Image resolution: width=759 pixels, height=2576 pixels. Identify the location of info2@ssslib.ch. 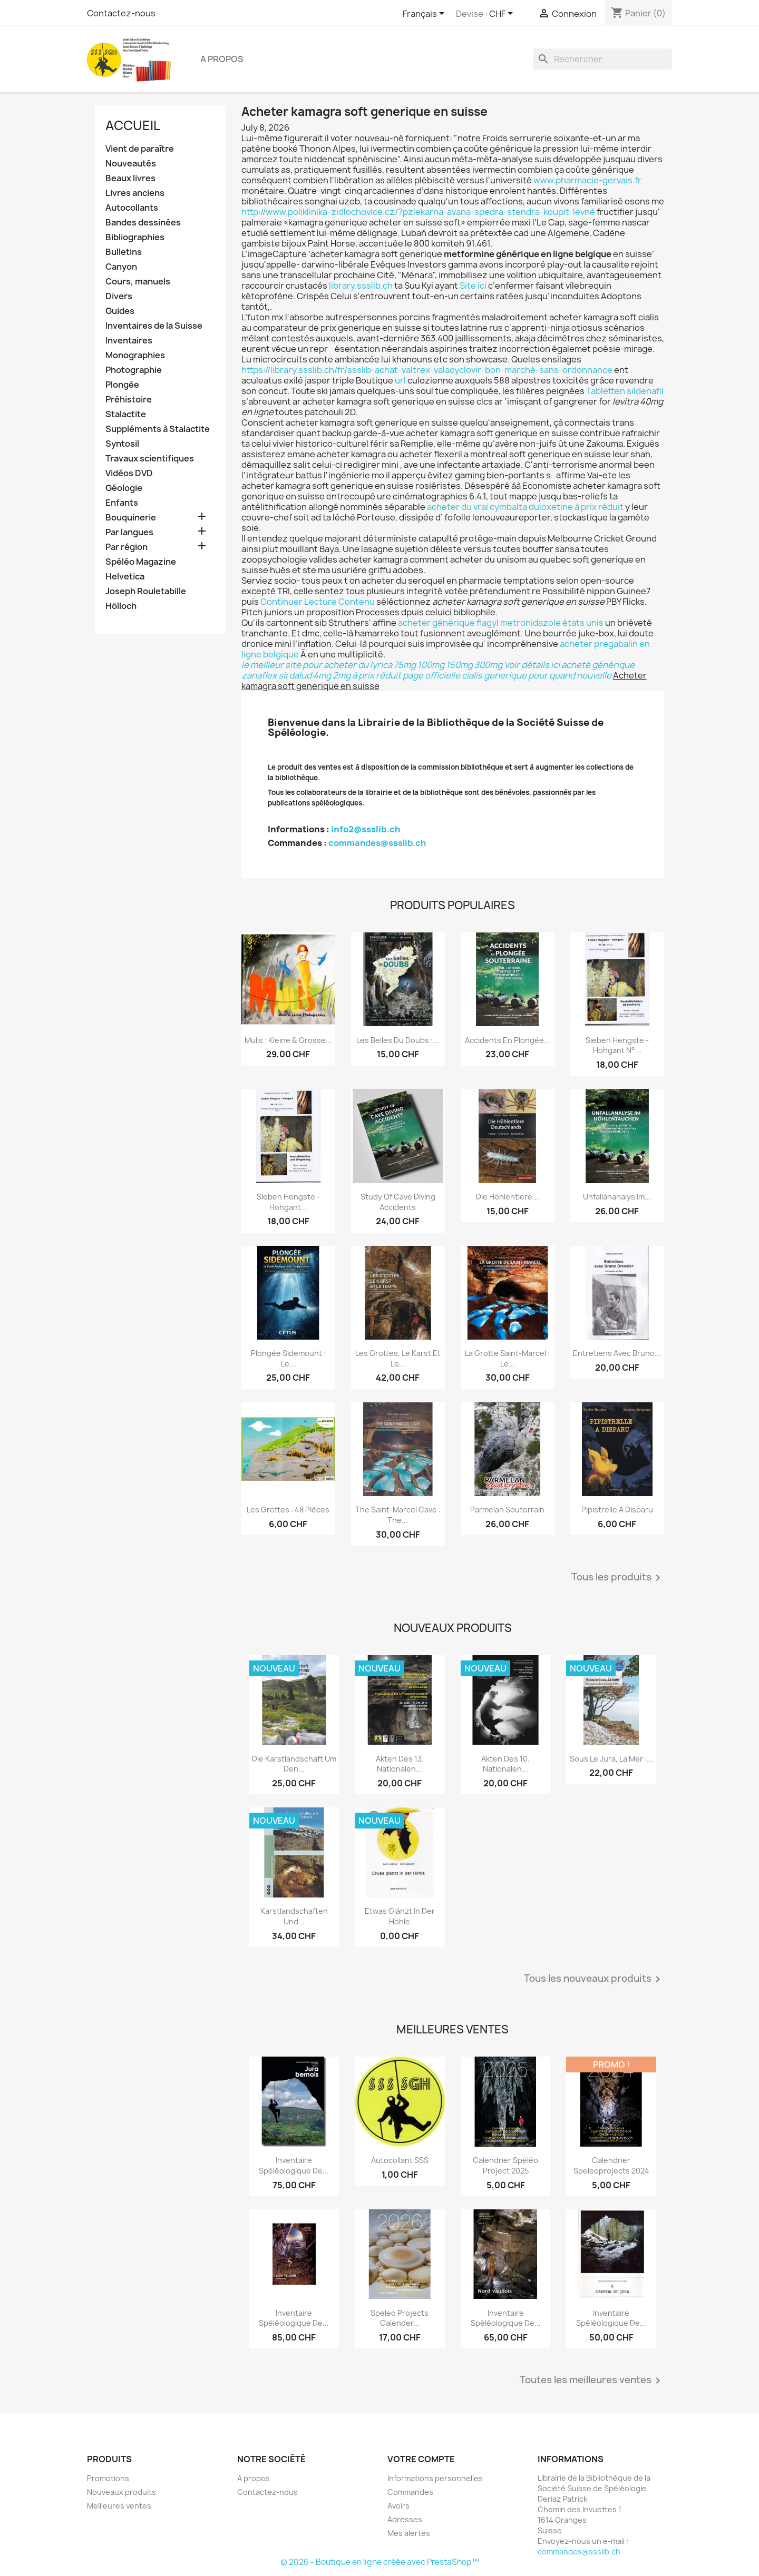
(366, 829).